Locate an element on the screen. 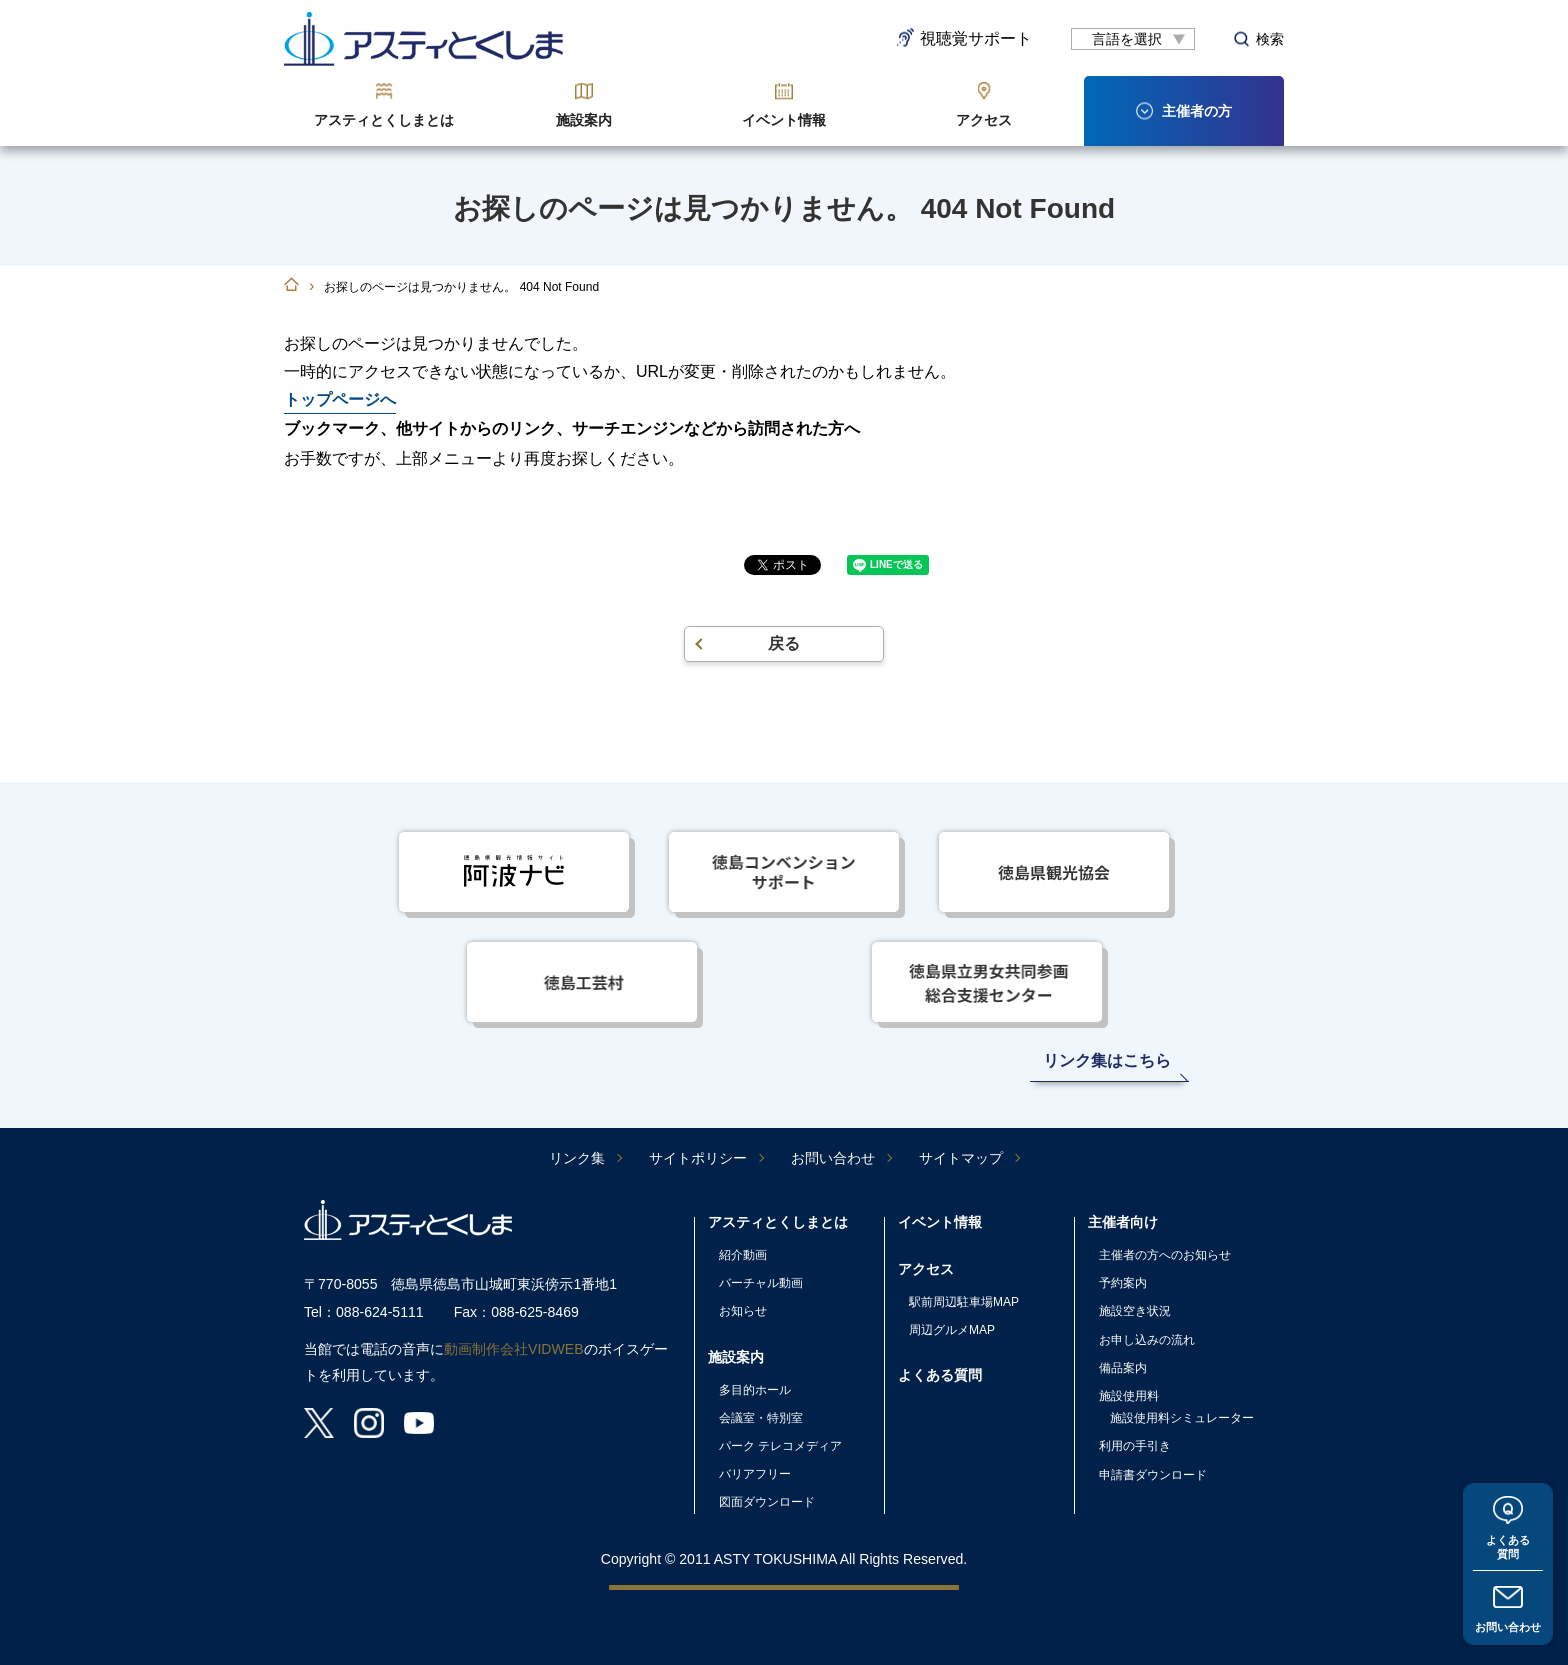 Image resolution: width=1568 pixels, height=1665 pixels. アスティとくしまとは is located at coordinates (384, 120).